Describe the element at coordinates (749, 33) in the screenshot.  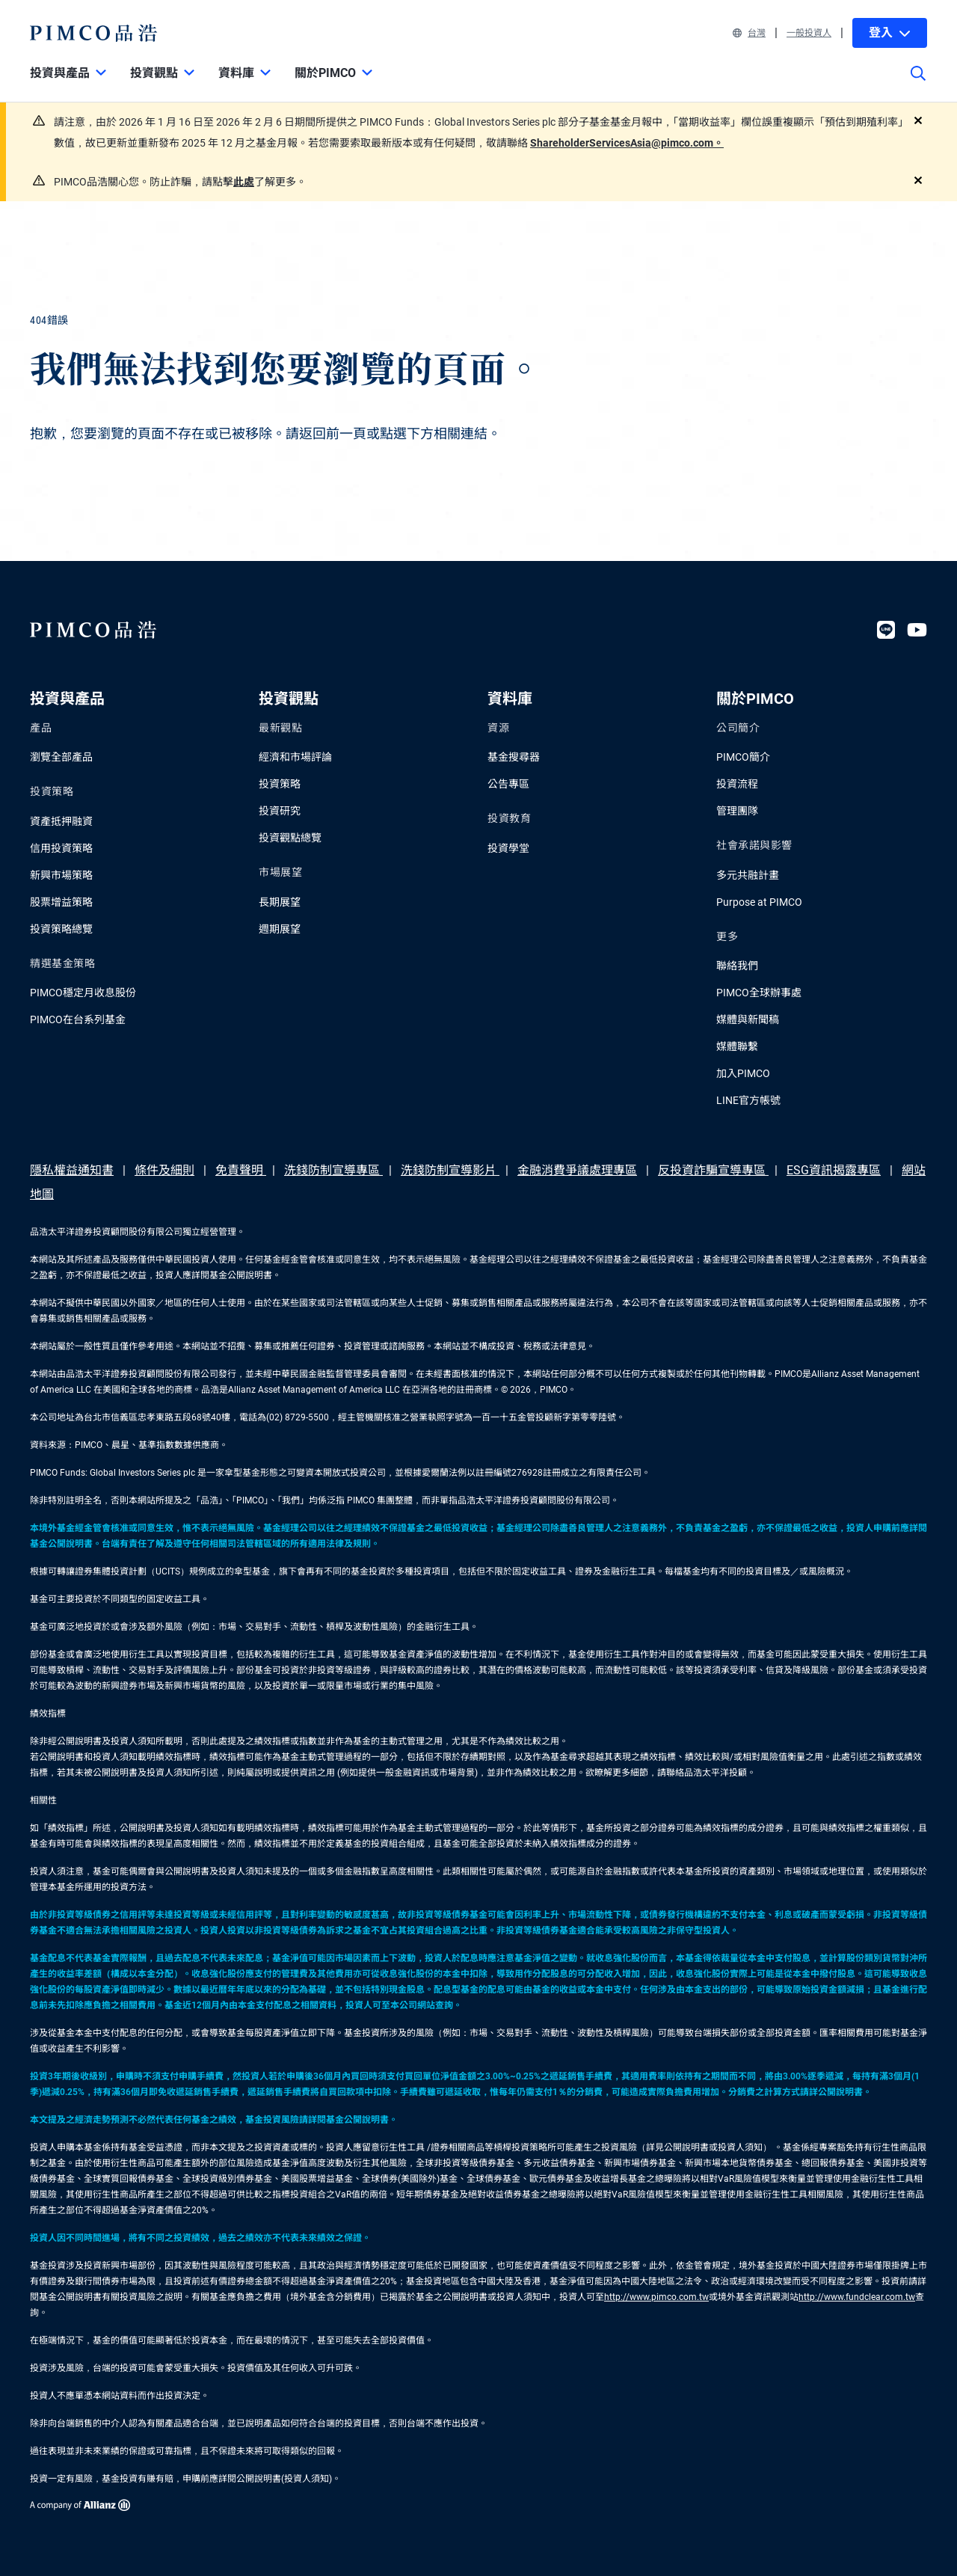
I see `台灣` at that location.